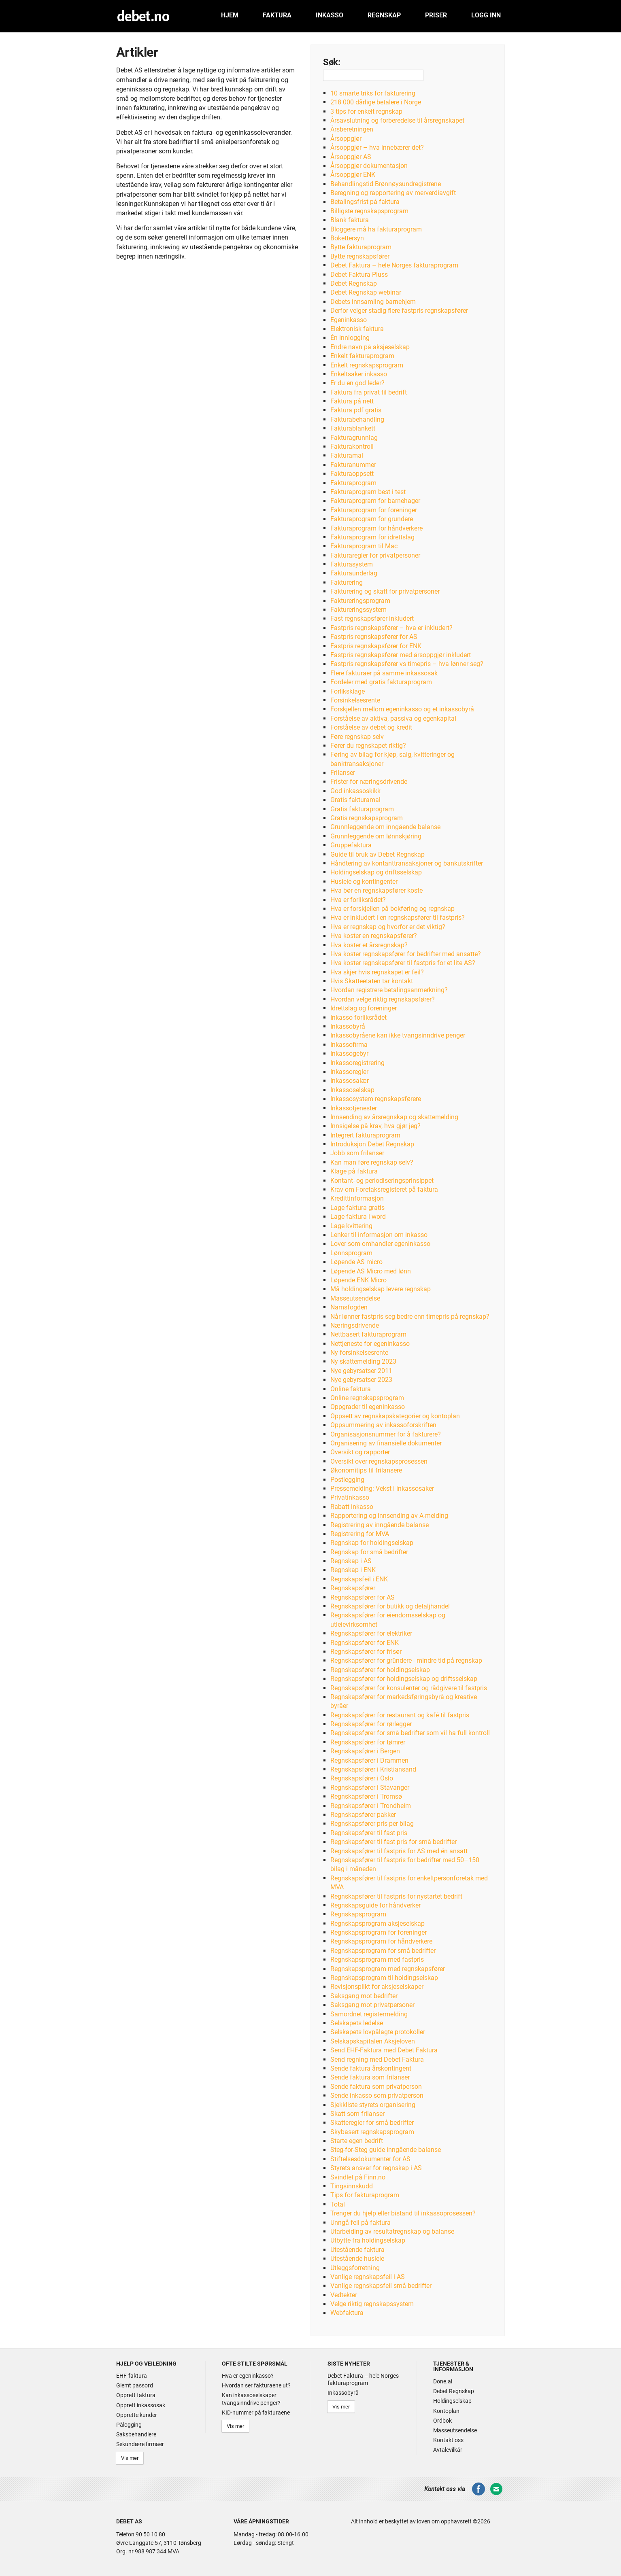  Describe the element at coordinates (351, 2186) in the screenshot. I see `Tingsinnskudd` at that location.